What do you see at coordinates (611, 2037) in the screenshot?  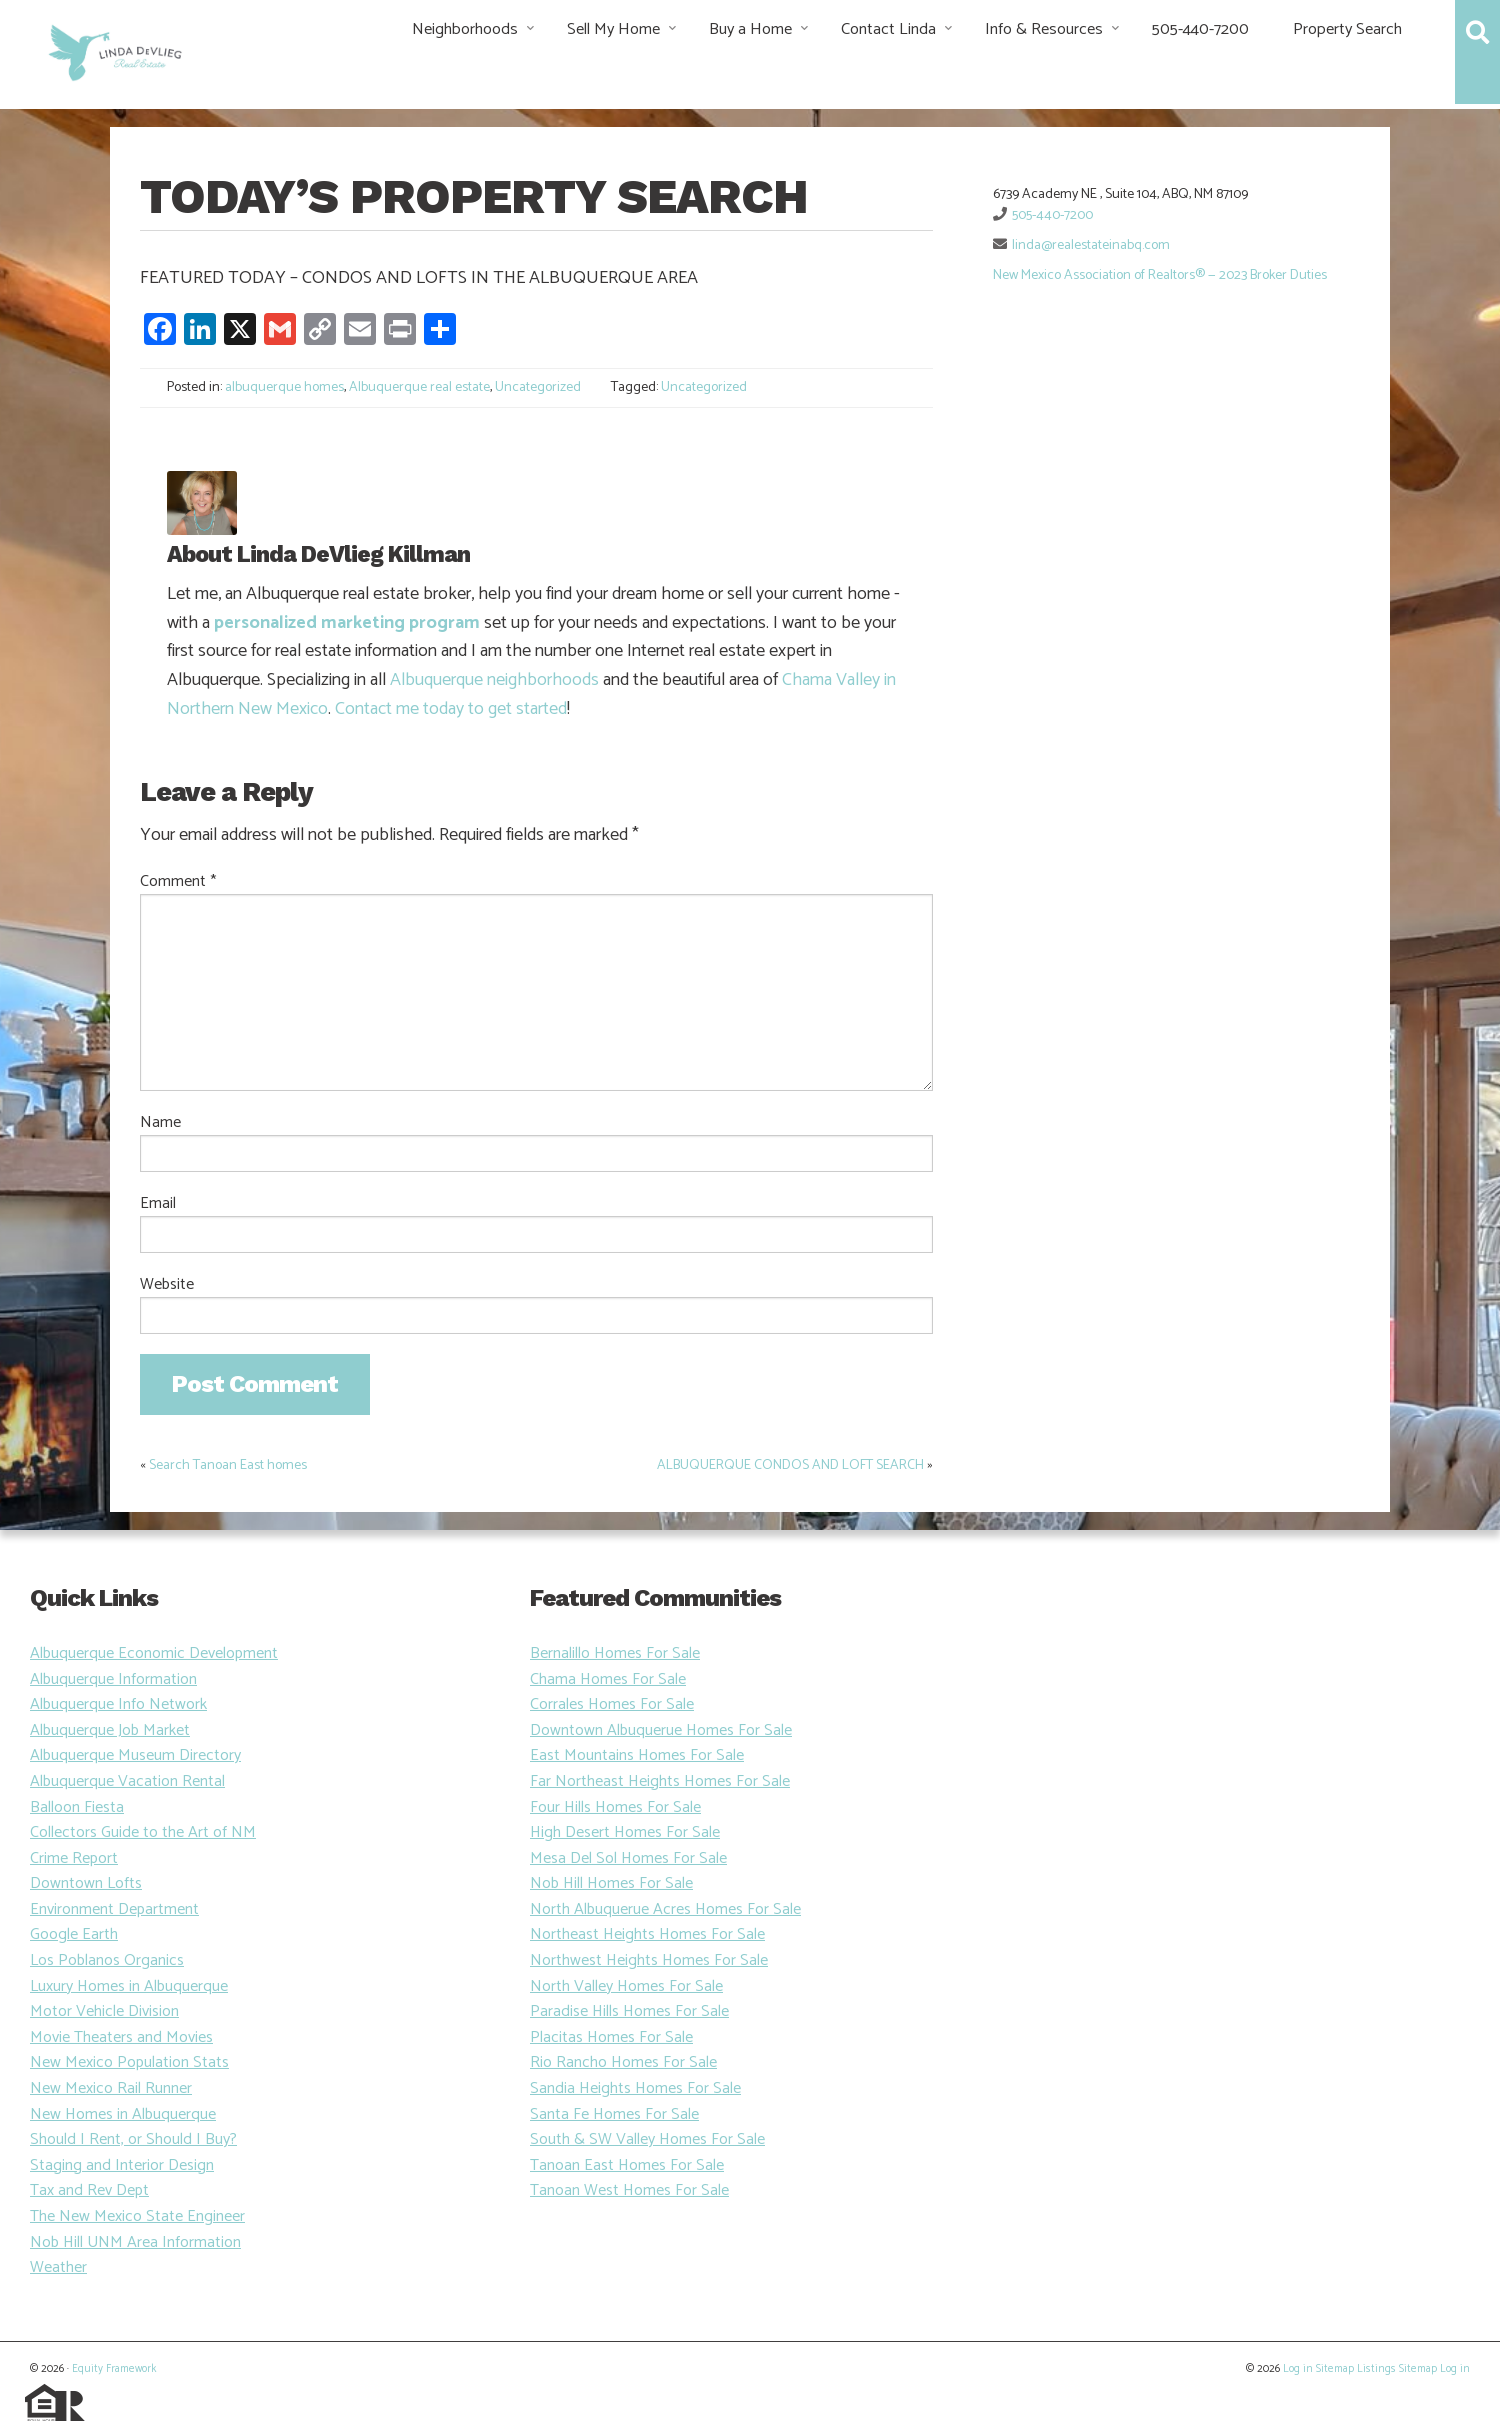 I see `Placitas Homes For Sale` at bounding box center [611, 2037].